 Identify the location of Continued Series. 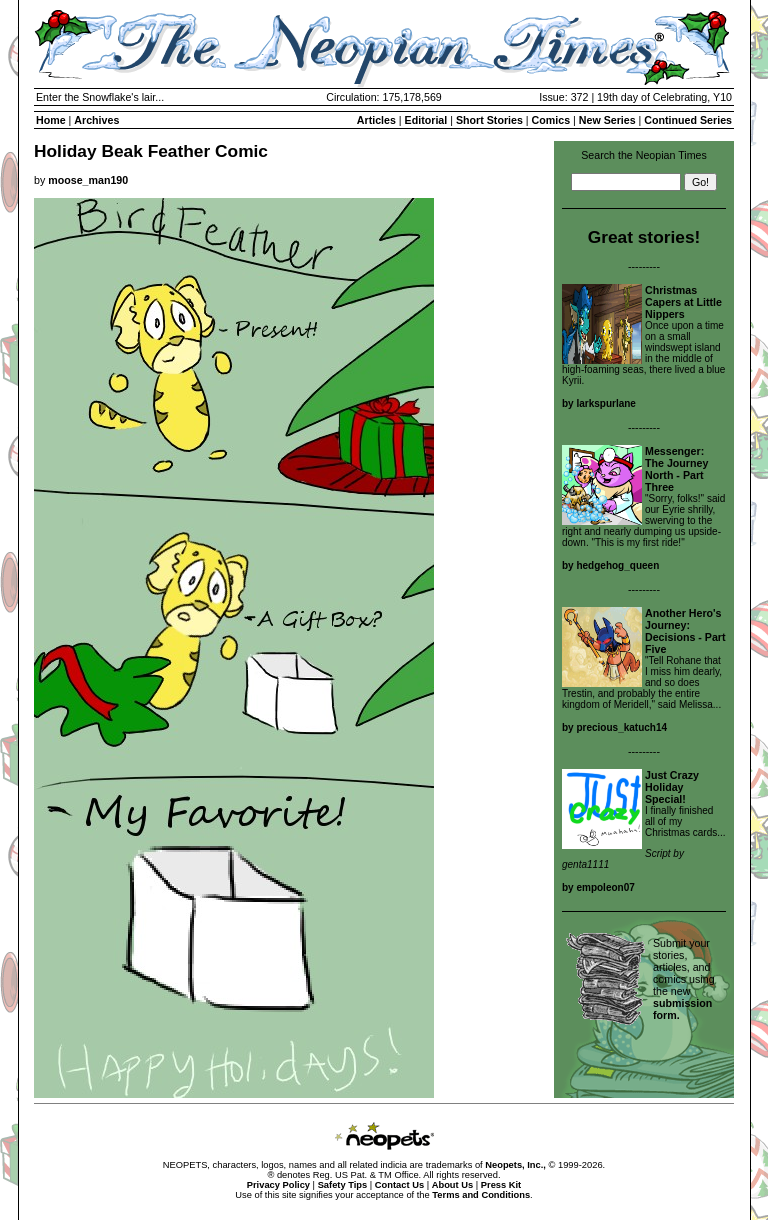
(688, 120).